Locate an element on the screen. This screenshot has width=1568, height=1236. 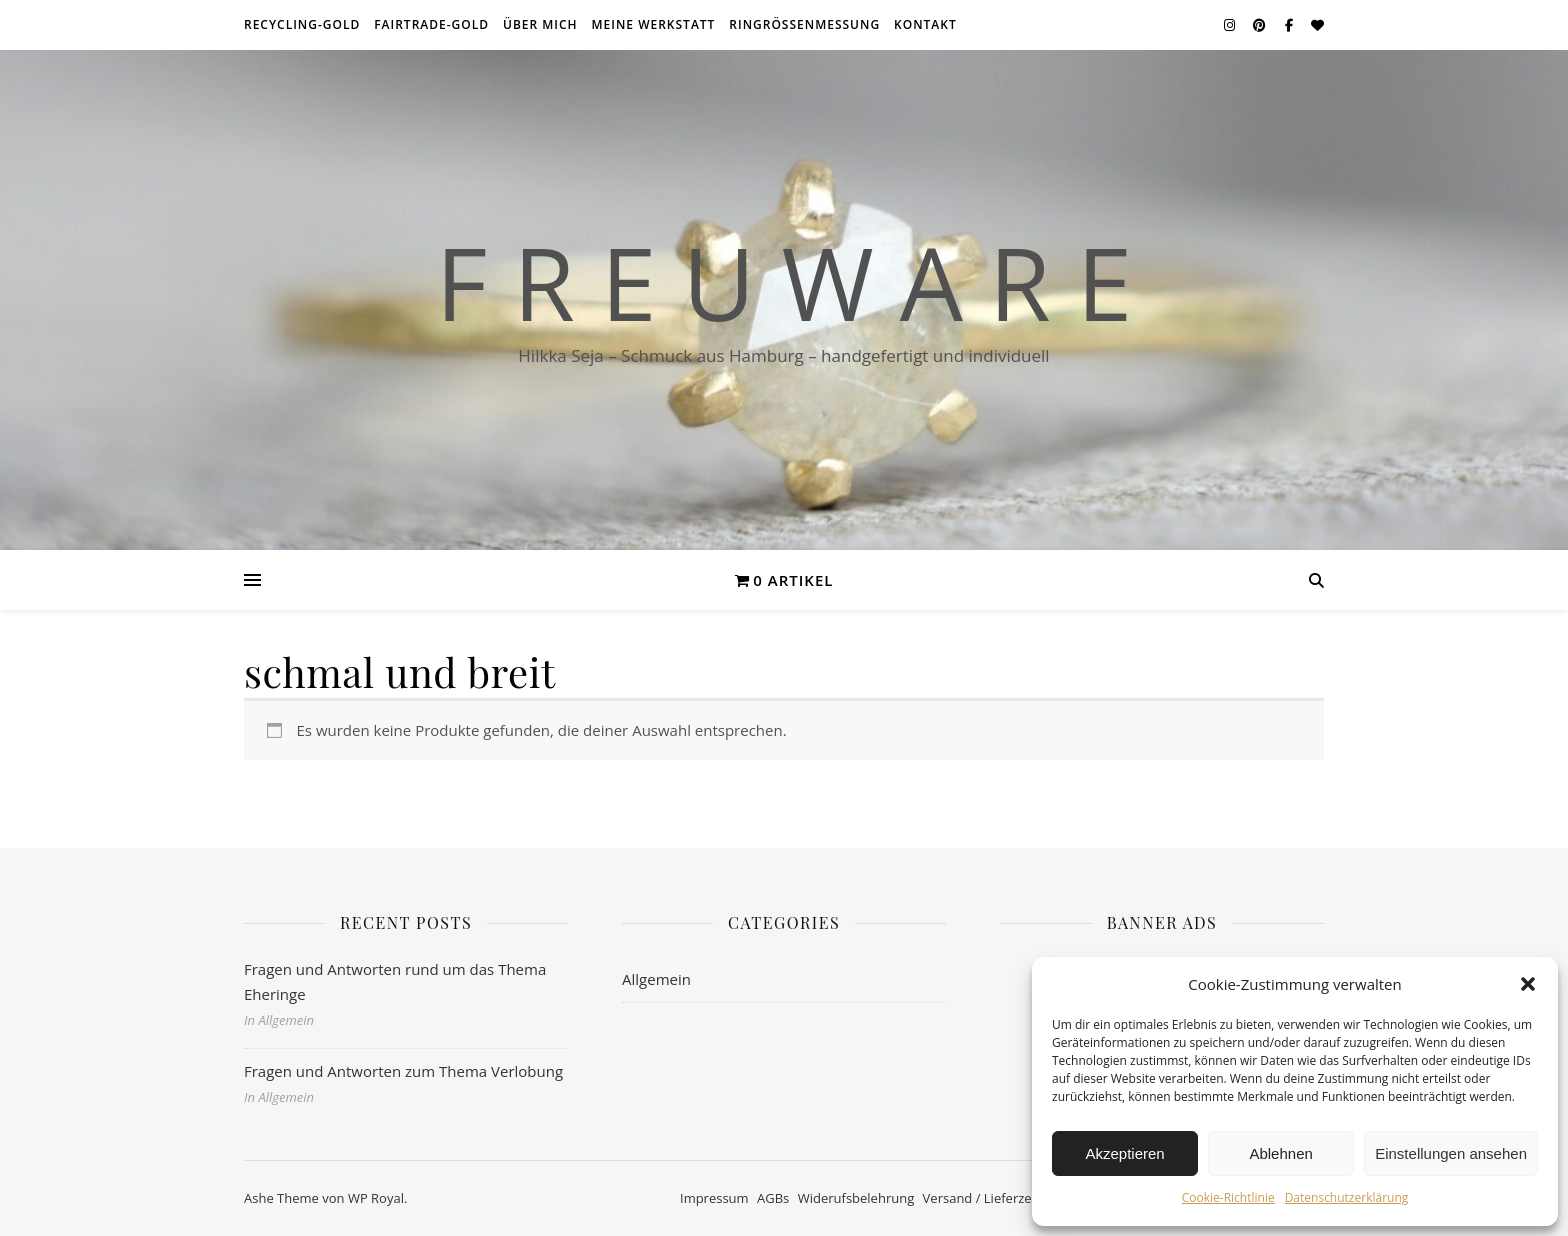
AGBs is located at coordinates (773, 1198).